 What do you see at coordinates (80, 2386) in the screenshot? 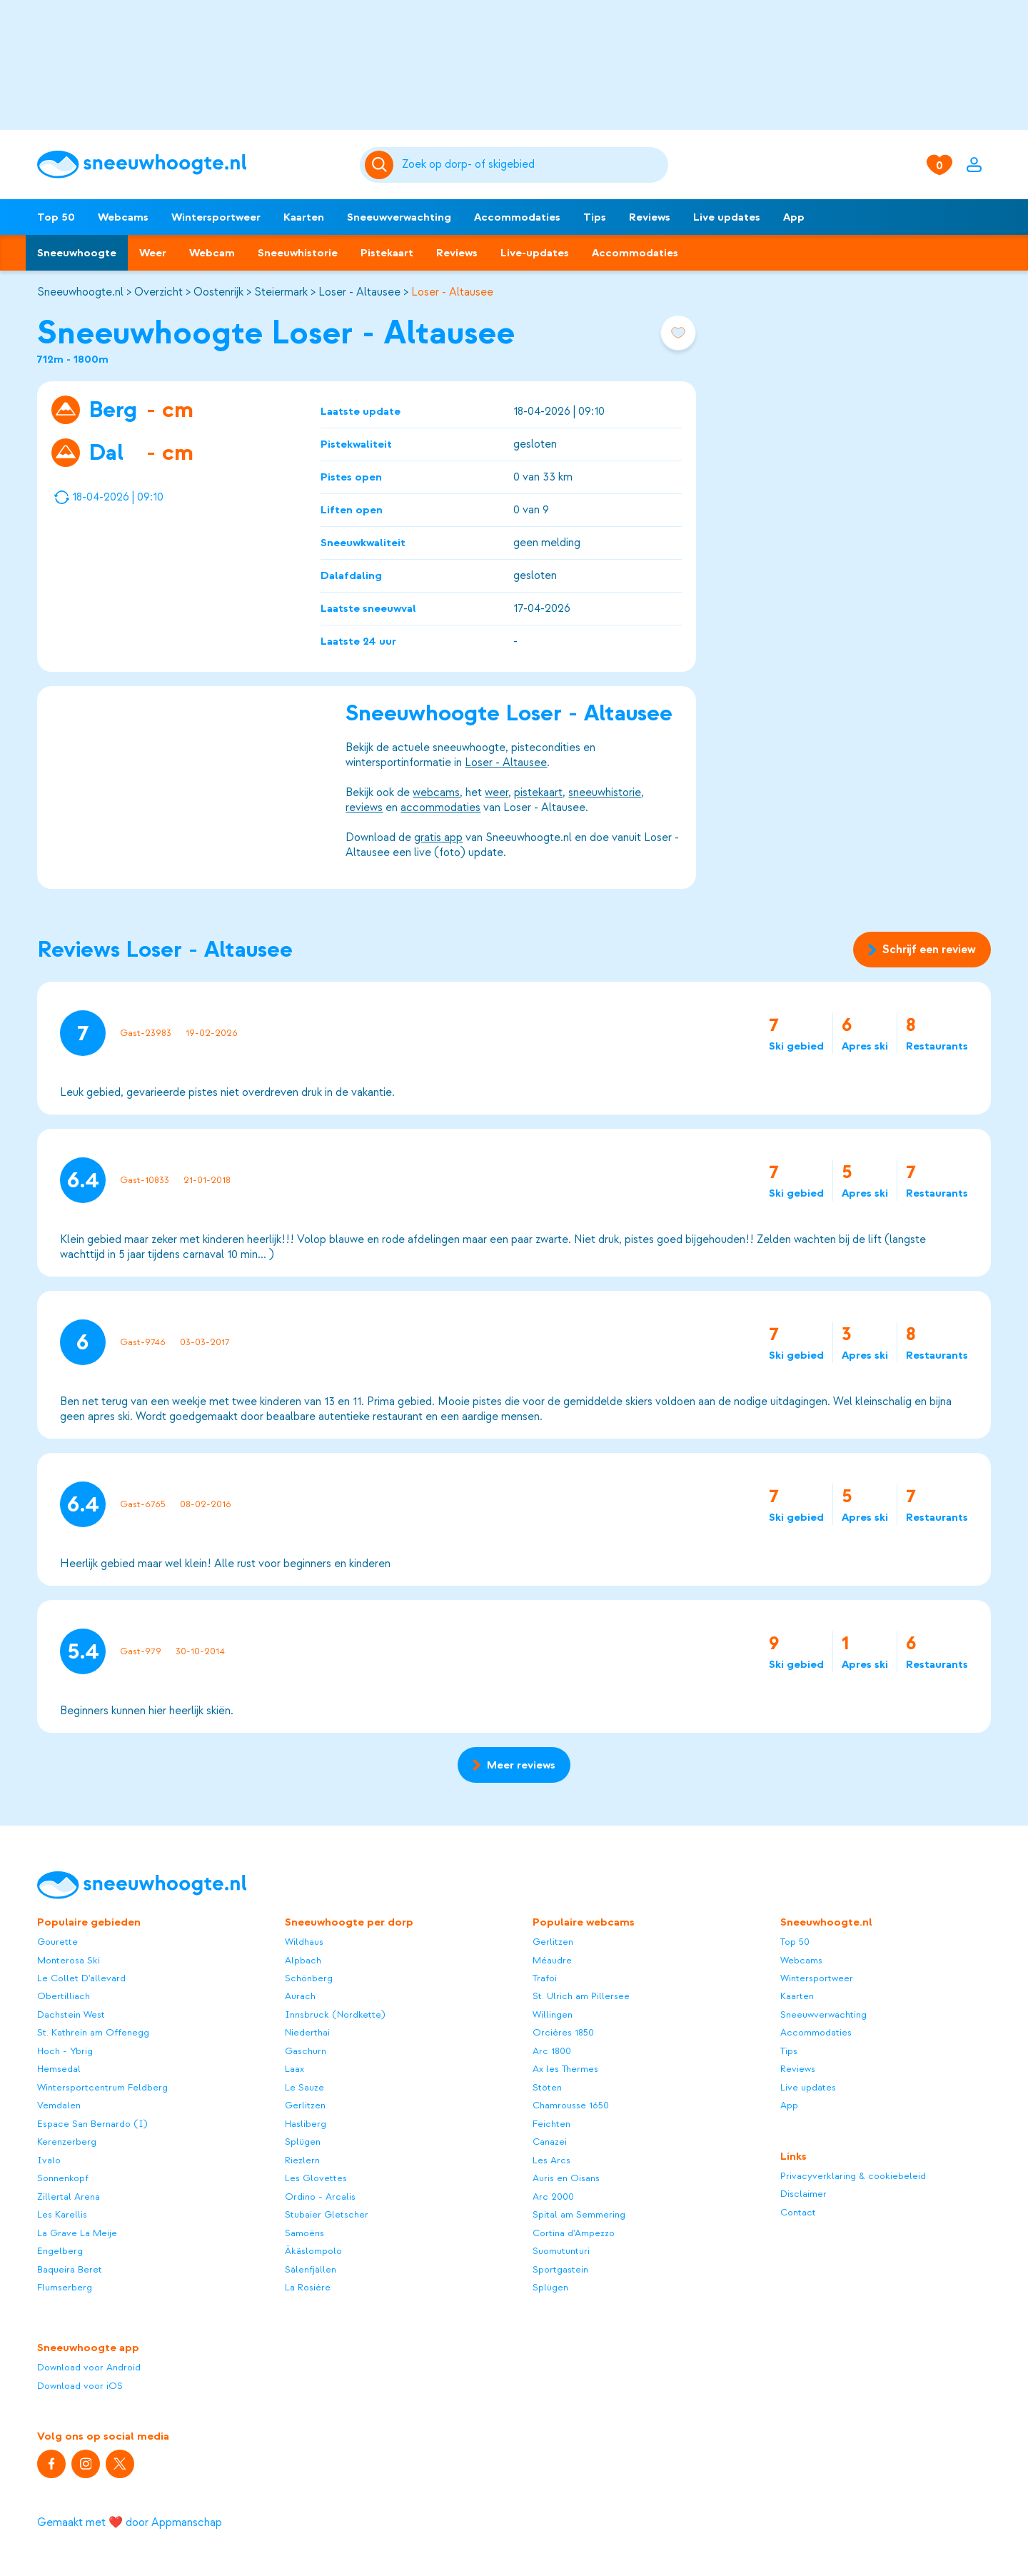
I see `Download voor iOS` at bounding box center [80, 2386].